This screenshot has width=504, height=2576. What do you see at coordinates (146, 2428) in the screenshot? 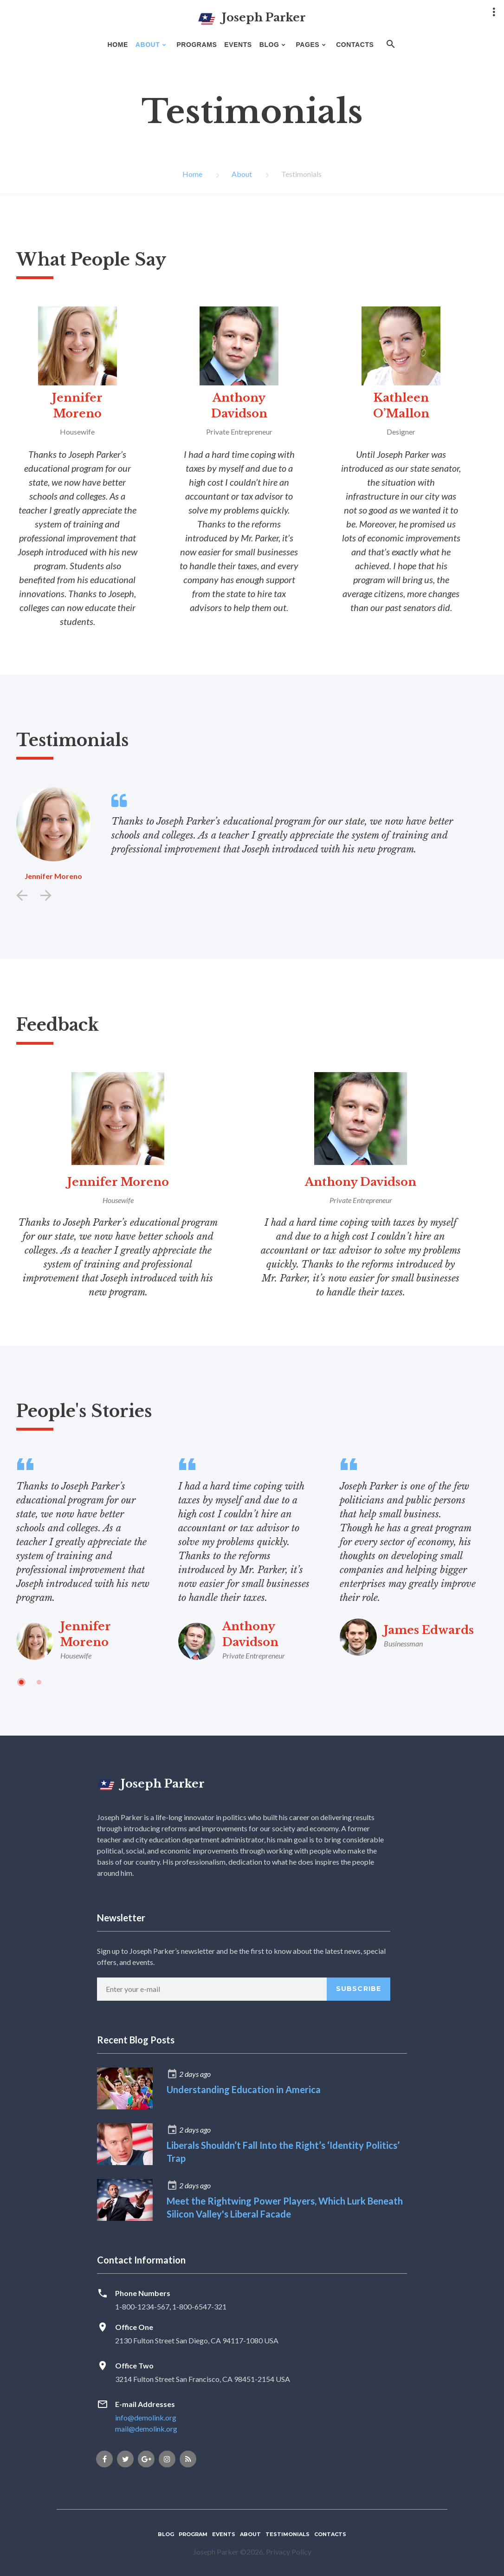
I see `mail@demolink.org` at bounding box center [146, 2428].